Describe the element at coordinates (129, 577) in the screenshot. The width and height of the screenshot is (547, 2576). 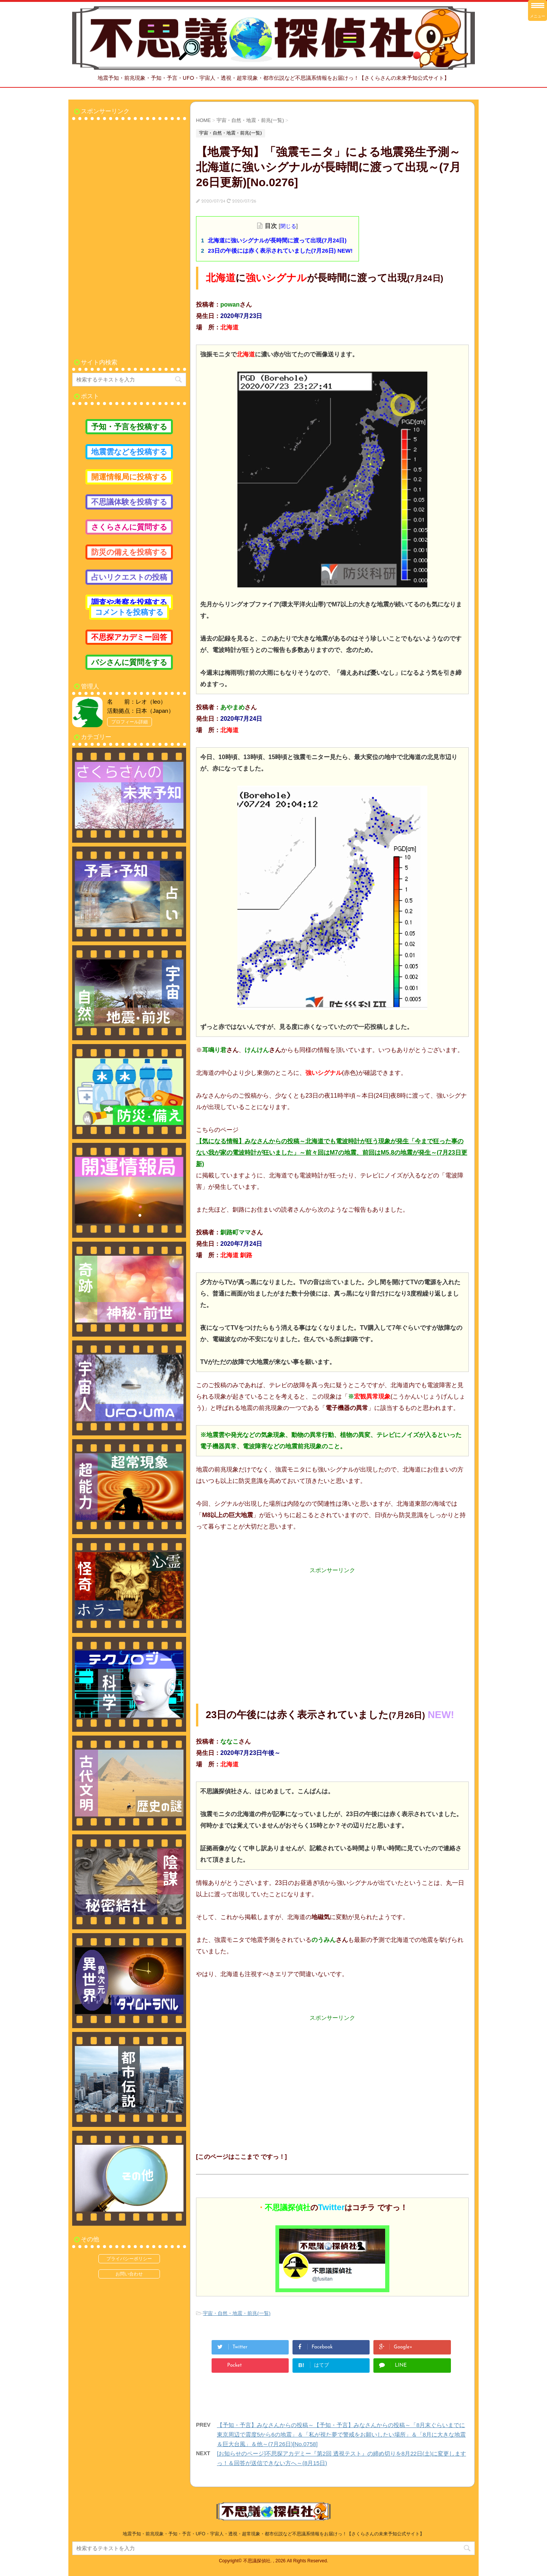
I see `占いリクエストの投稿` at that location.